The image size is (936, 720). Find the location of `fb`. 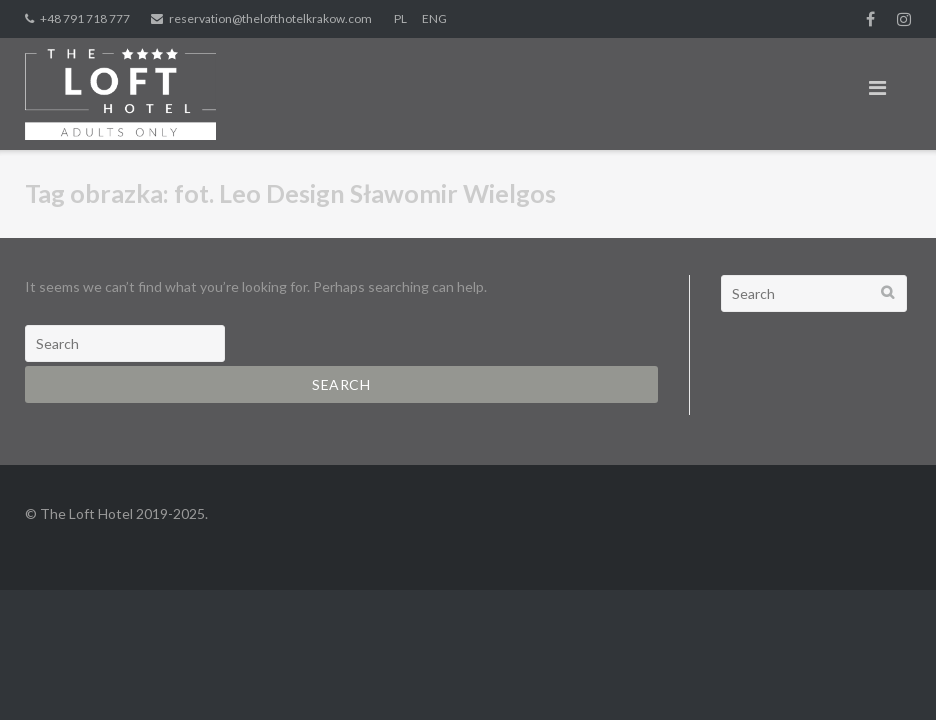

fb is located at coordinates (870, 19).